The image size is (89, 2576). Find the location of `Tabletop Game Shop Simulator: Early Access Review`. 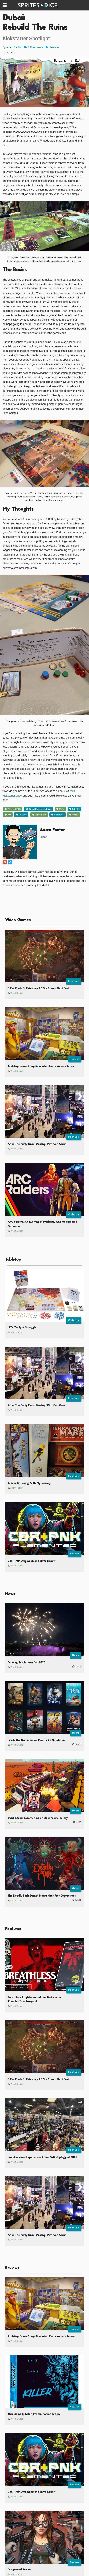

Tabletop Game Shop Simulator: Early Access Review is located at coordinates (41, 1066).